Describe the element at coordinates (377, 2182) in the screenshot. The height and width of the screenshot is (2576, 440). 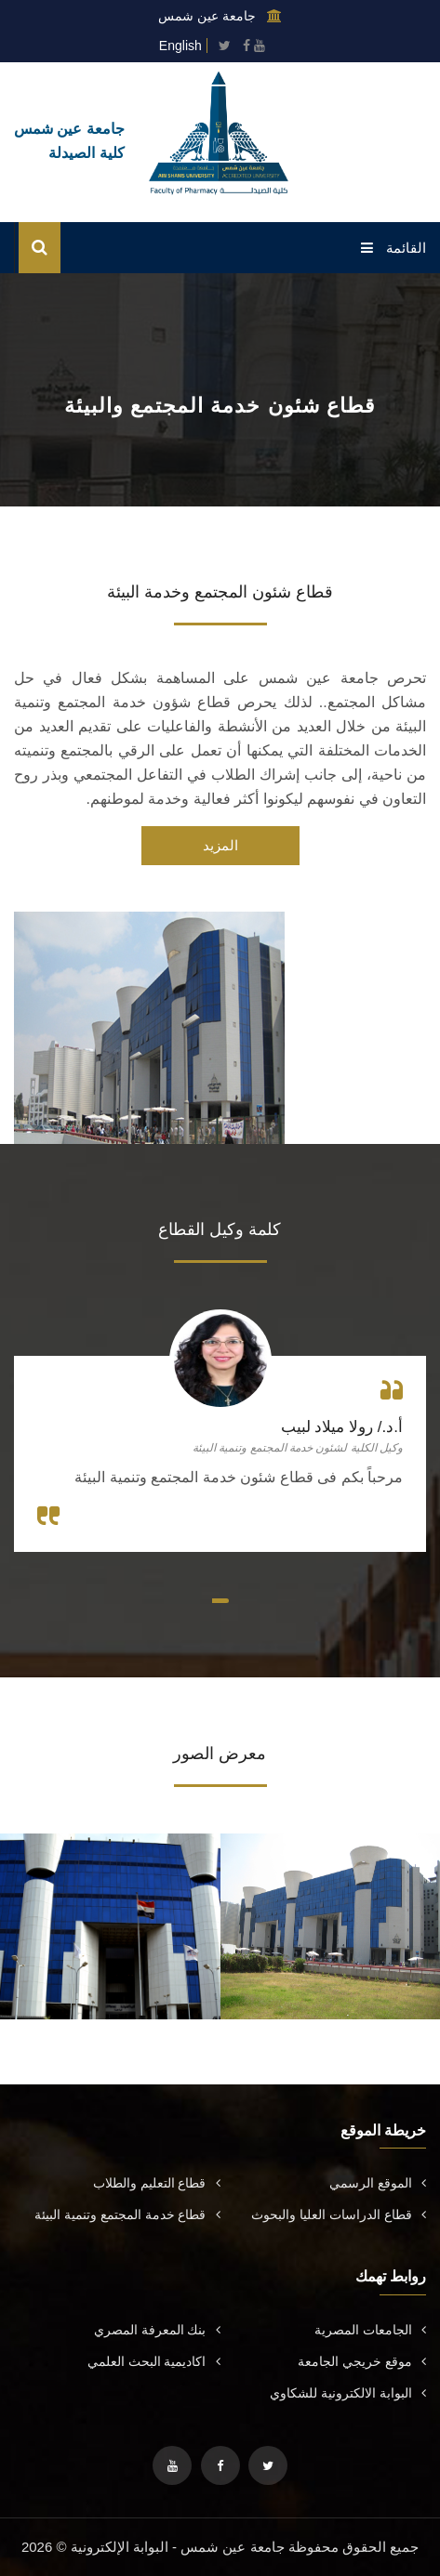
I see `الموقع الرسمي` at that location.